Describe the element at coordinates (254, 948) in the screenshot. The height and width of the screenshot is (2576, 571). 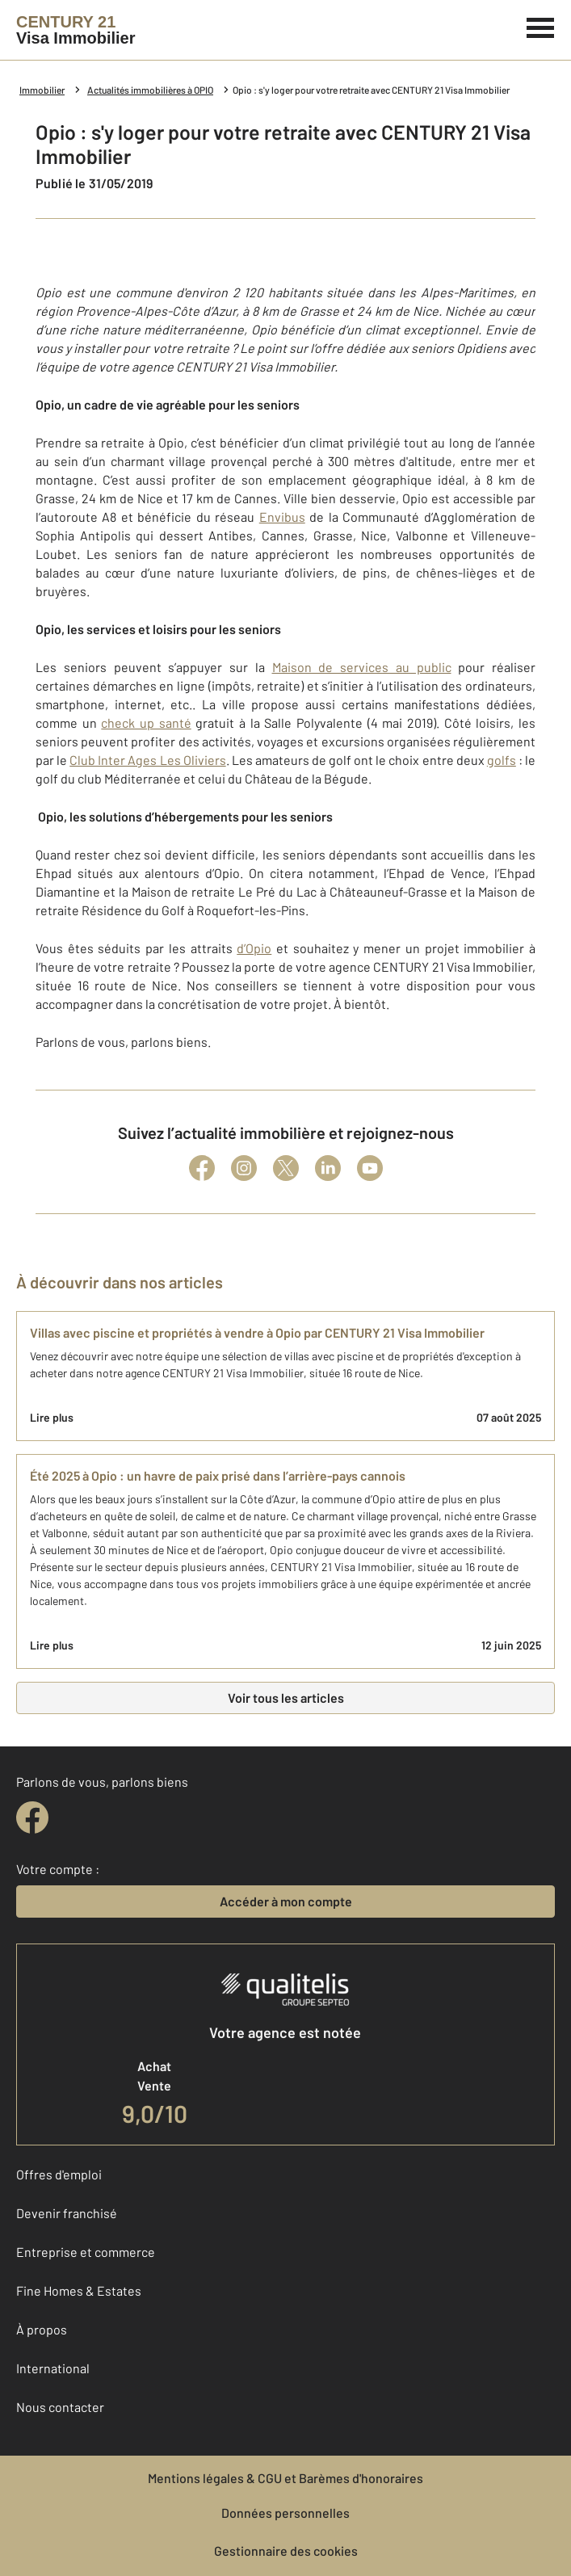
I see `d’Opio` at that location.